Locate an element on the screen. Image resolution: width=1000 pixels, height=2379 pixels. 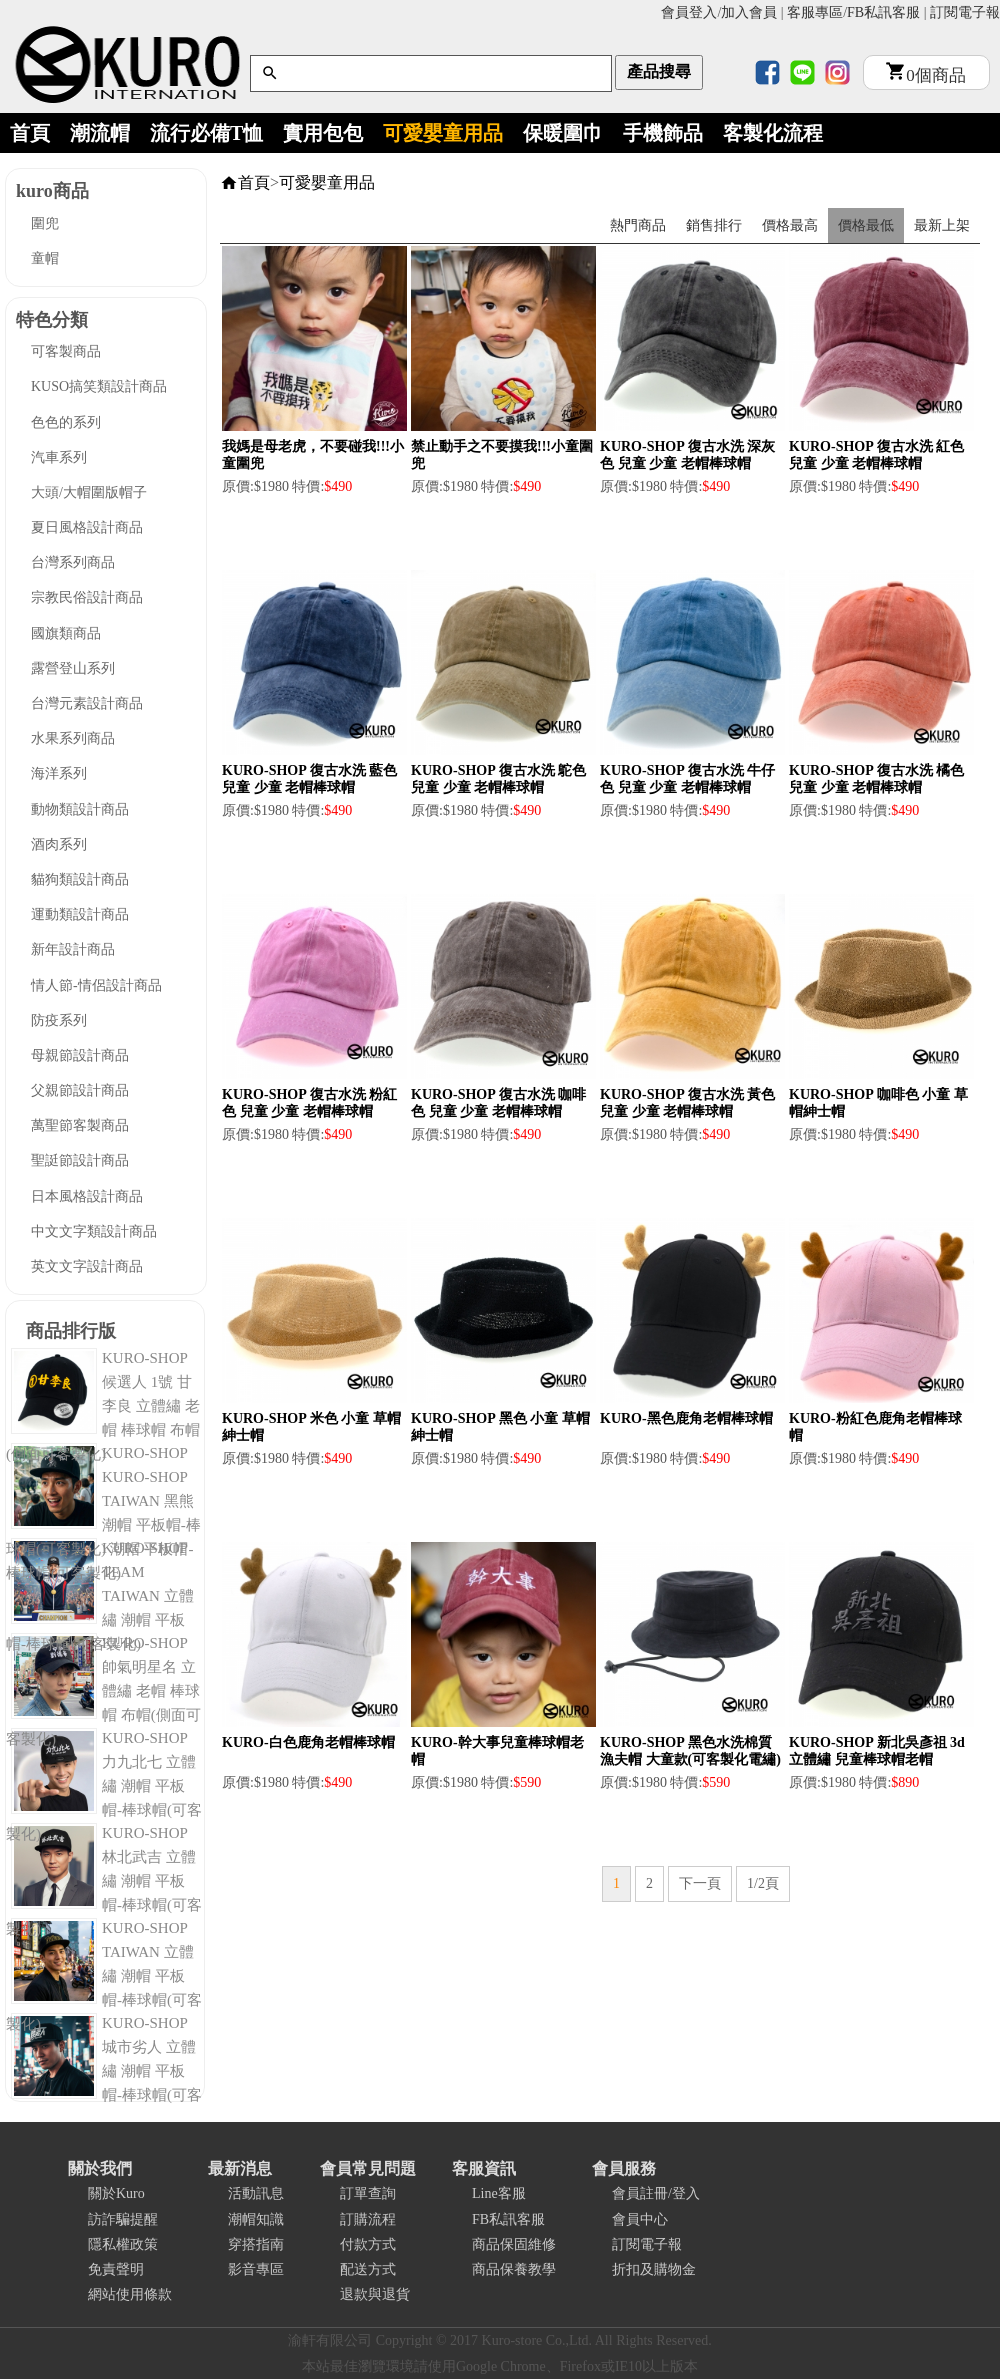
KURO-SHOP 力九北七 立體繡 潮帽 平板帽-棒球帽(可客製化) is located at coordinates (104, 1786).